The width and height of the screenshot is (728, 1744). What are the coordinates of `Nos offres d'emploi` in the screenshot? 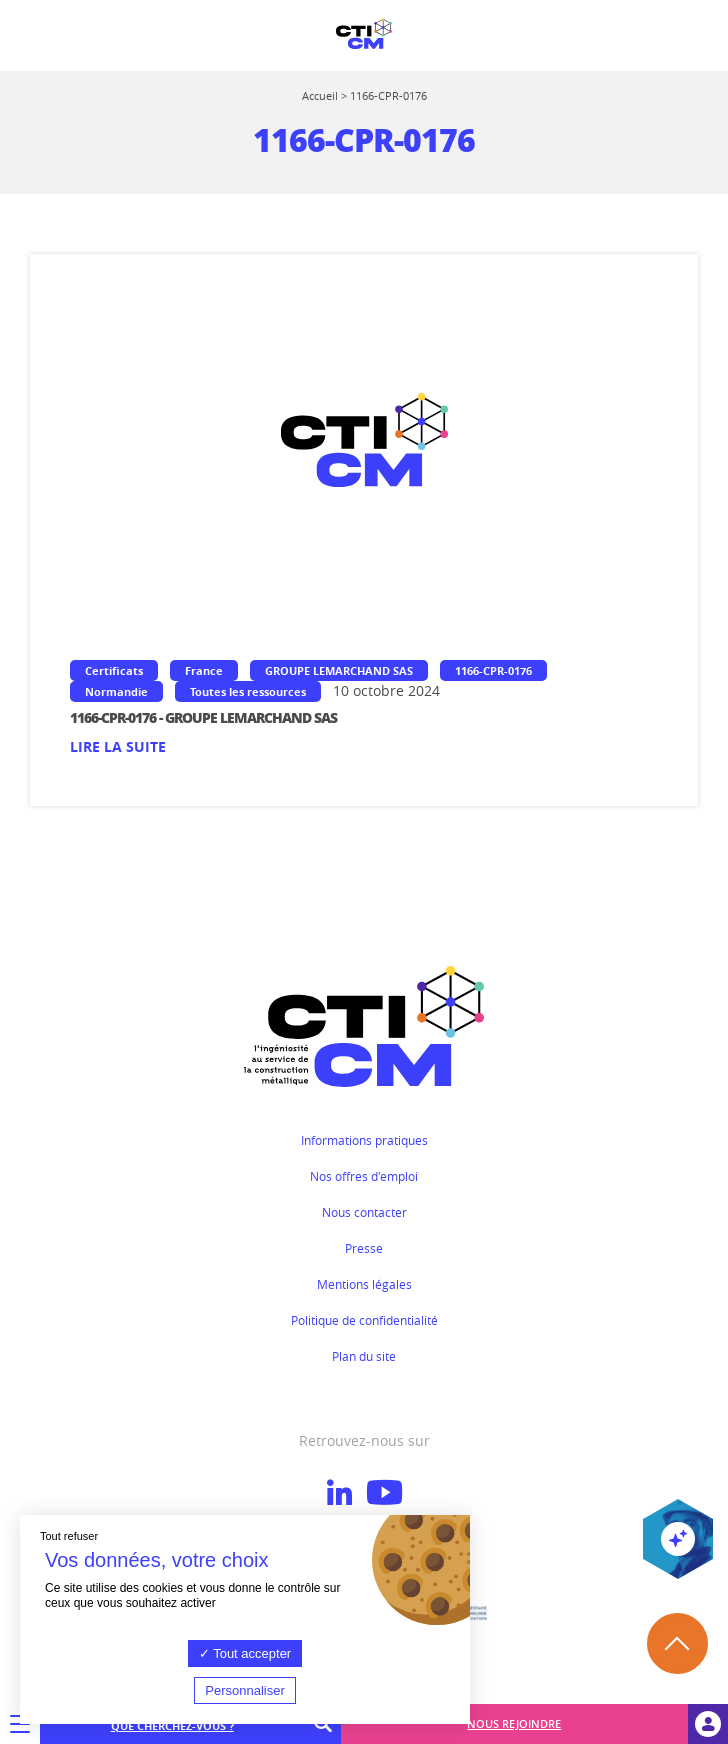 It's located at (364, 1176).